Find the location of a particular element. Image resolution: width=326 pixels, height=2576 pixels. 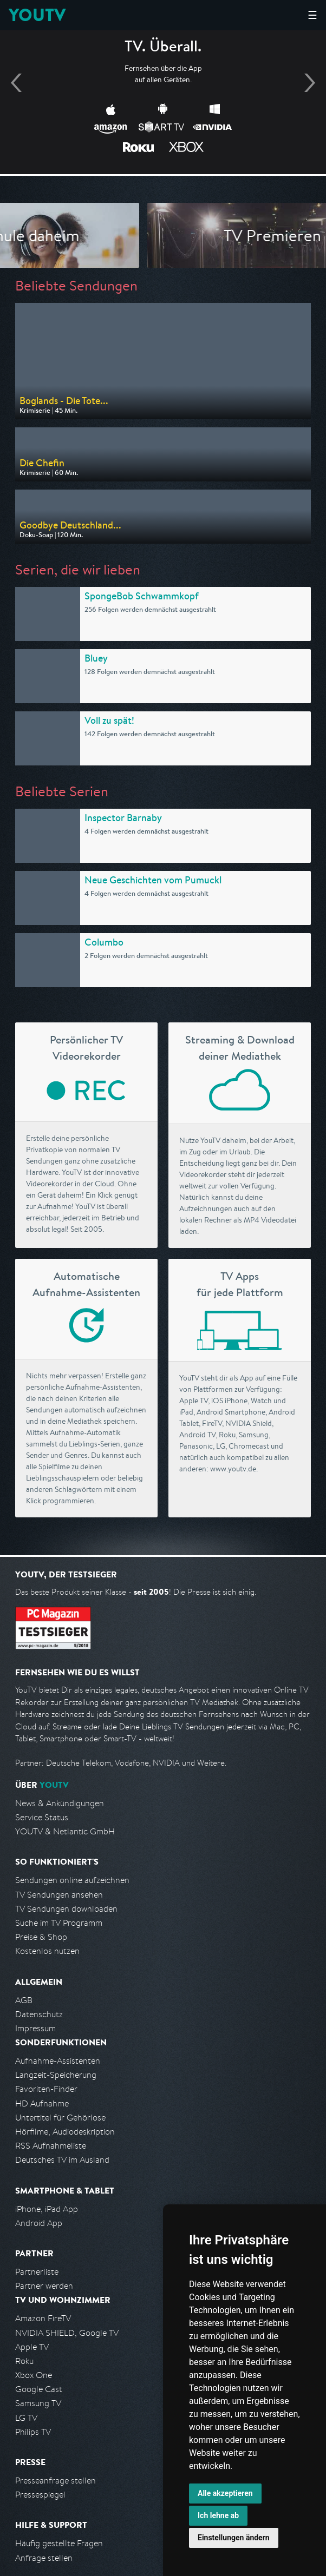

Service Status is located at coordinates (41, 1817).